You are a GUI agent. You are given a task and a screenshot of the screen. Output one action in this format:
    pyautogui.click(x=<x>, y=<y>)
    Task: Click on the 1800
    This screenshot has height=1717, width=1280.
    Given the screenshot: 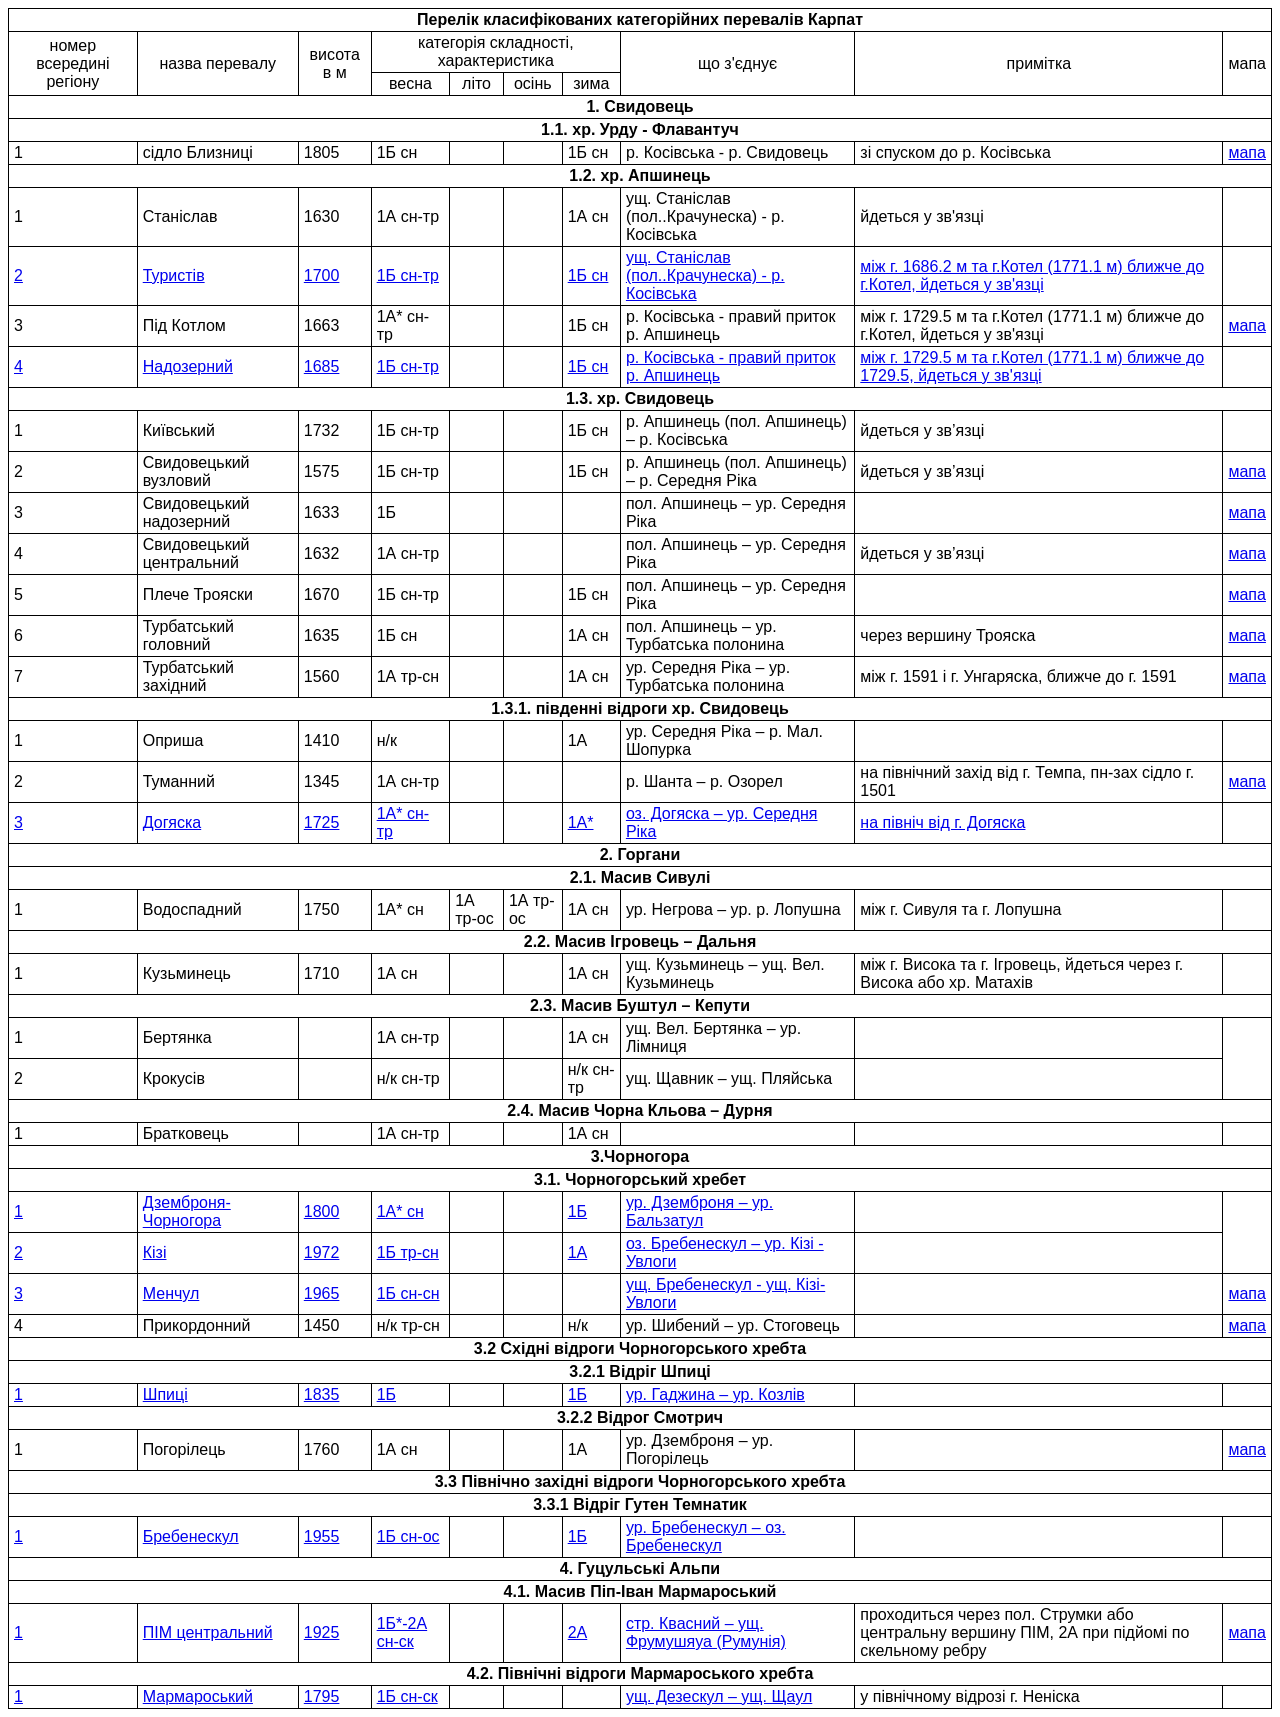 What is the action you would take?
    pyautogui.click(x=322, y=1211)
    